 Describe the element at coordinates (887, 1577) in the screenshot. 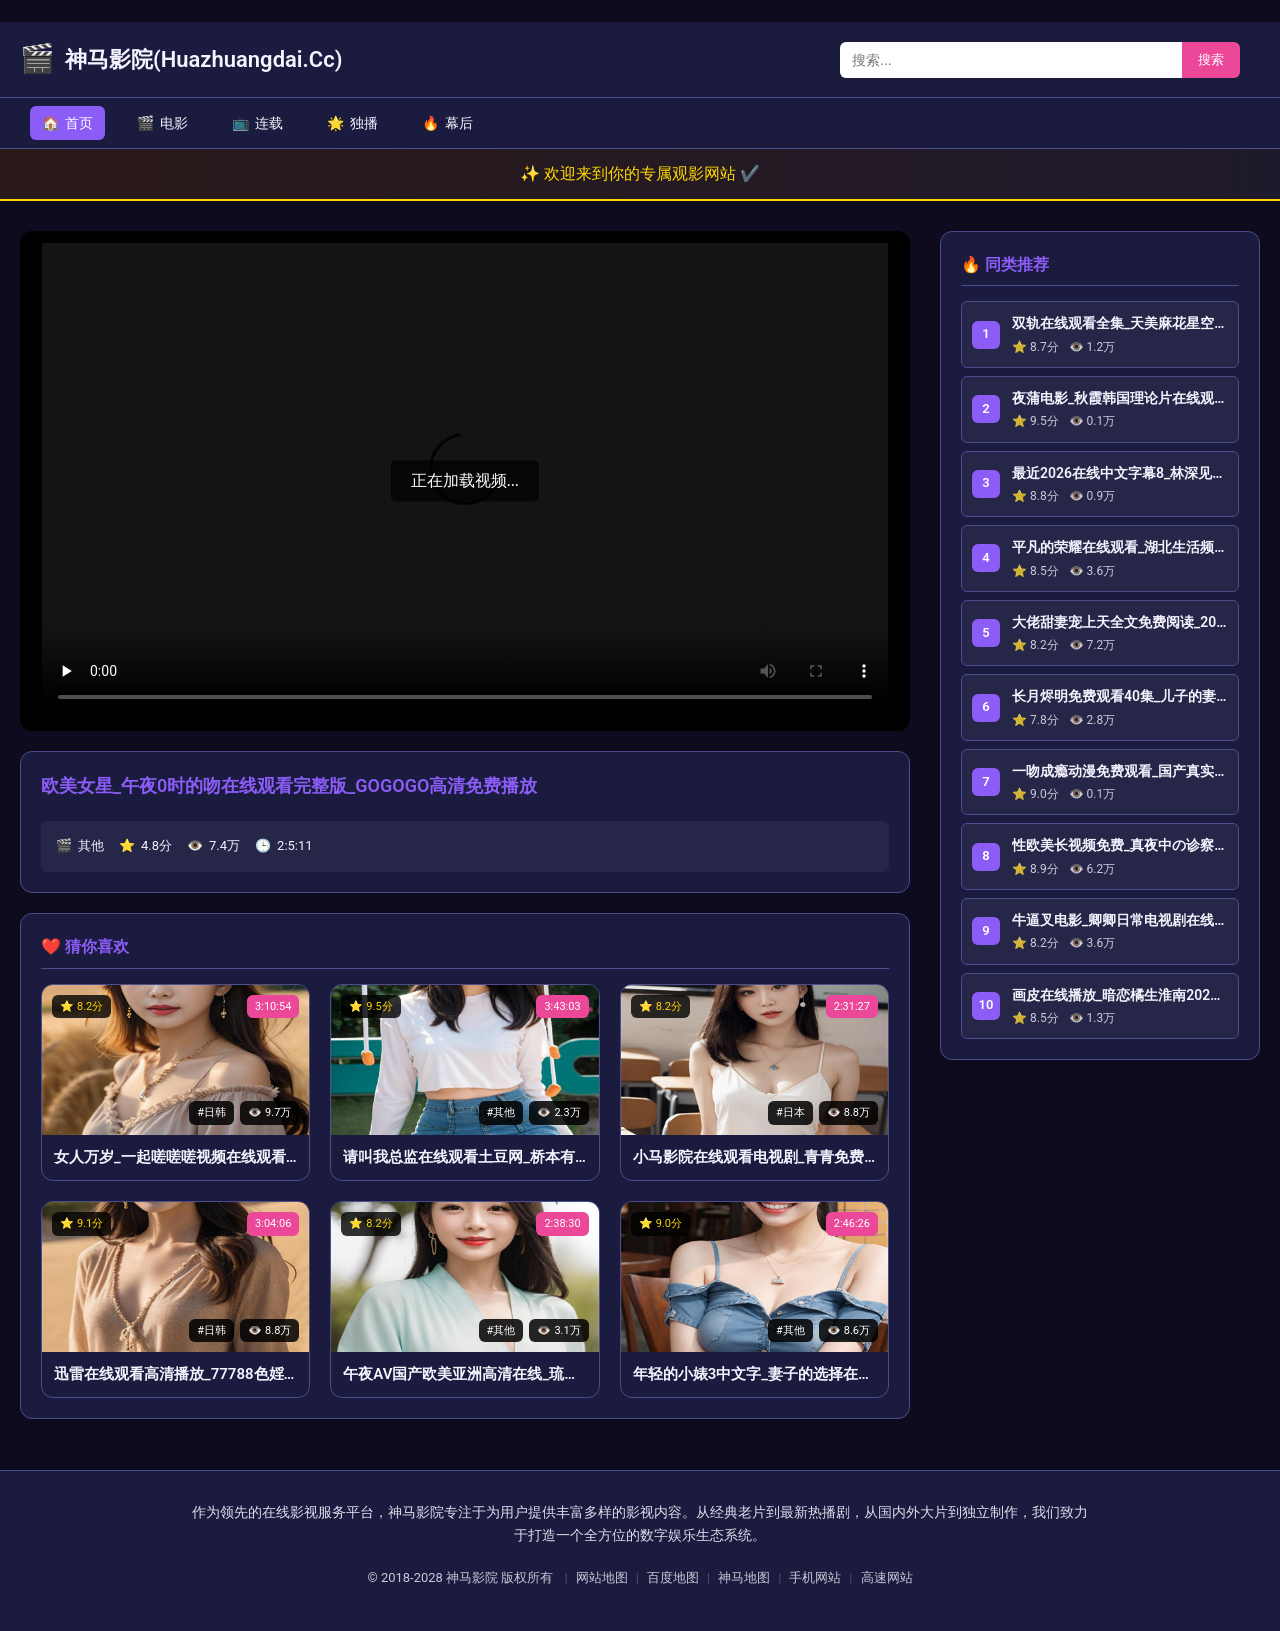

I see `高速网站` at that location.